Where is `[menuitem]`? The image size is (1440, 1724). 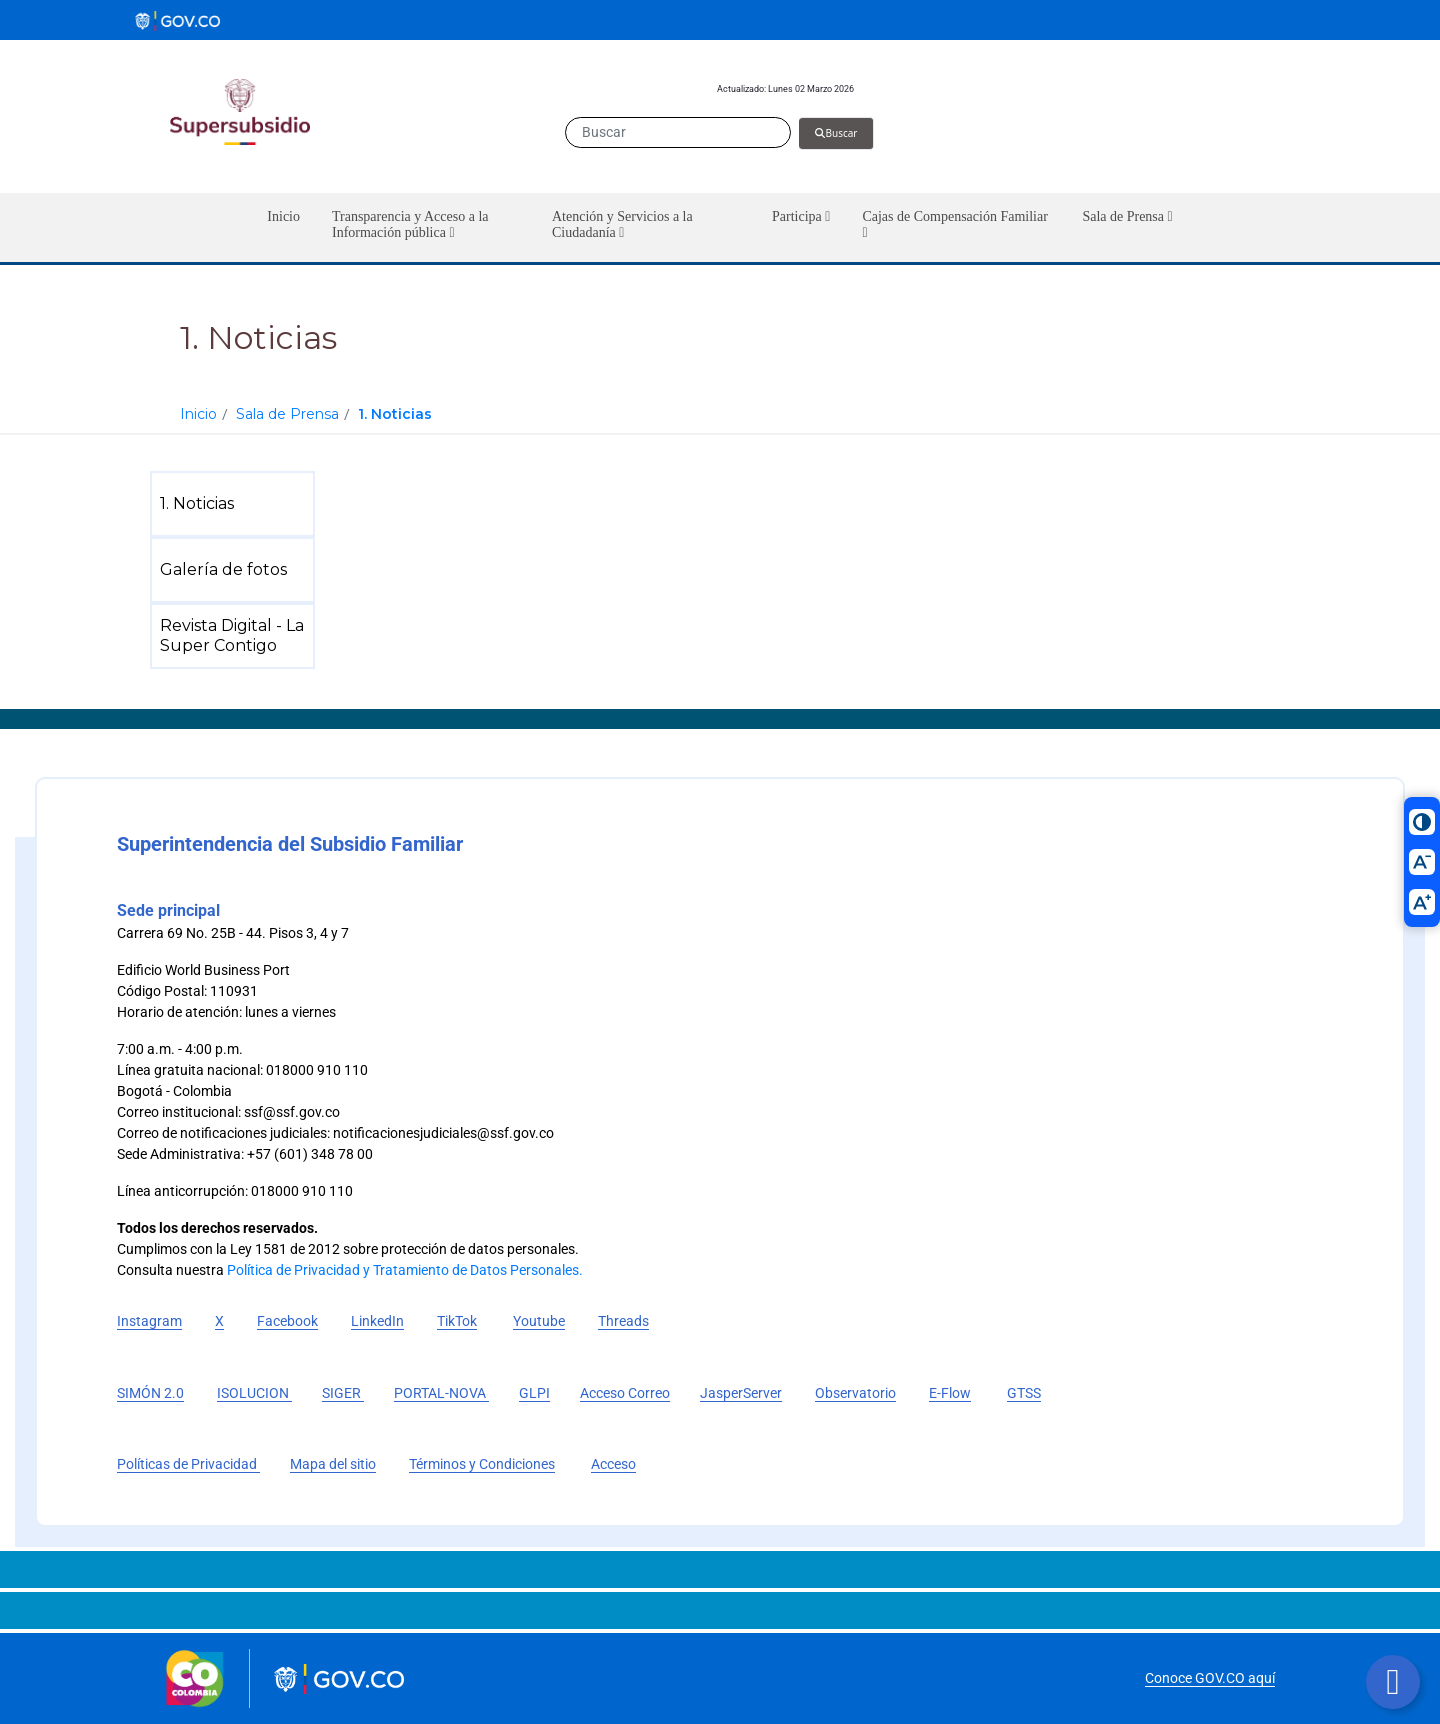 [menuitem] is located at coordinates (236, 504).